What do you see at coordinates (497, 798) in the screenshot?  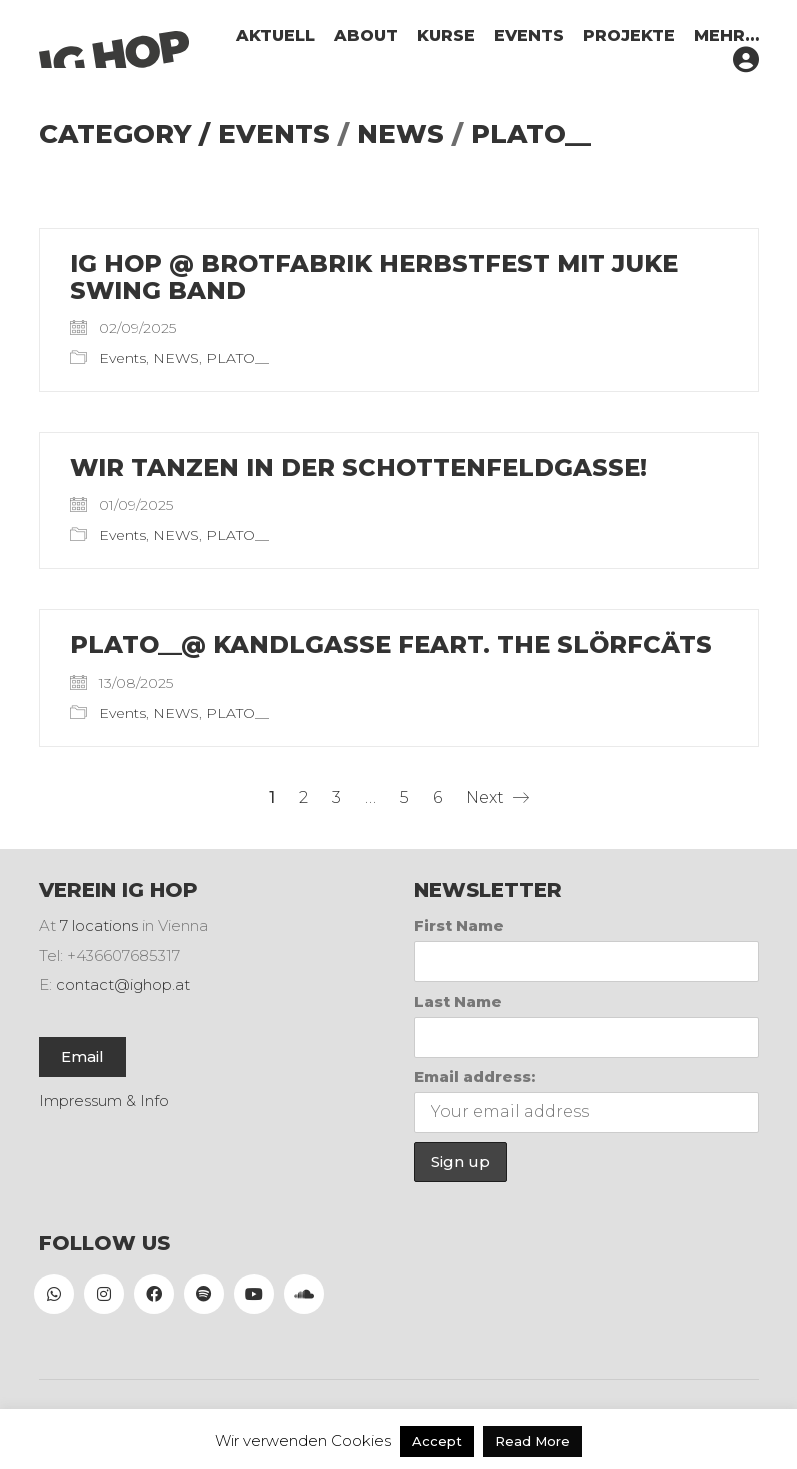 I see `Next` at bounding box center [497, 798].